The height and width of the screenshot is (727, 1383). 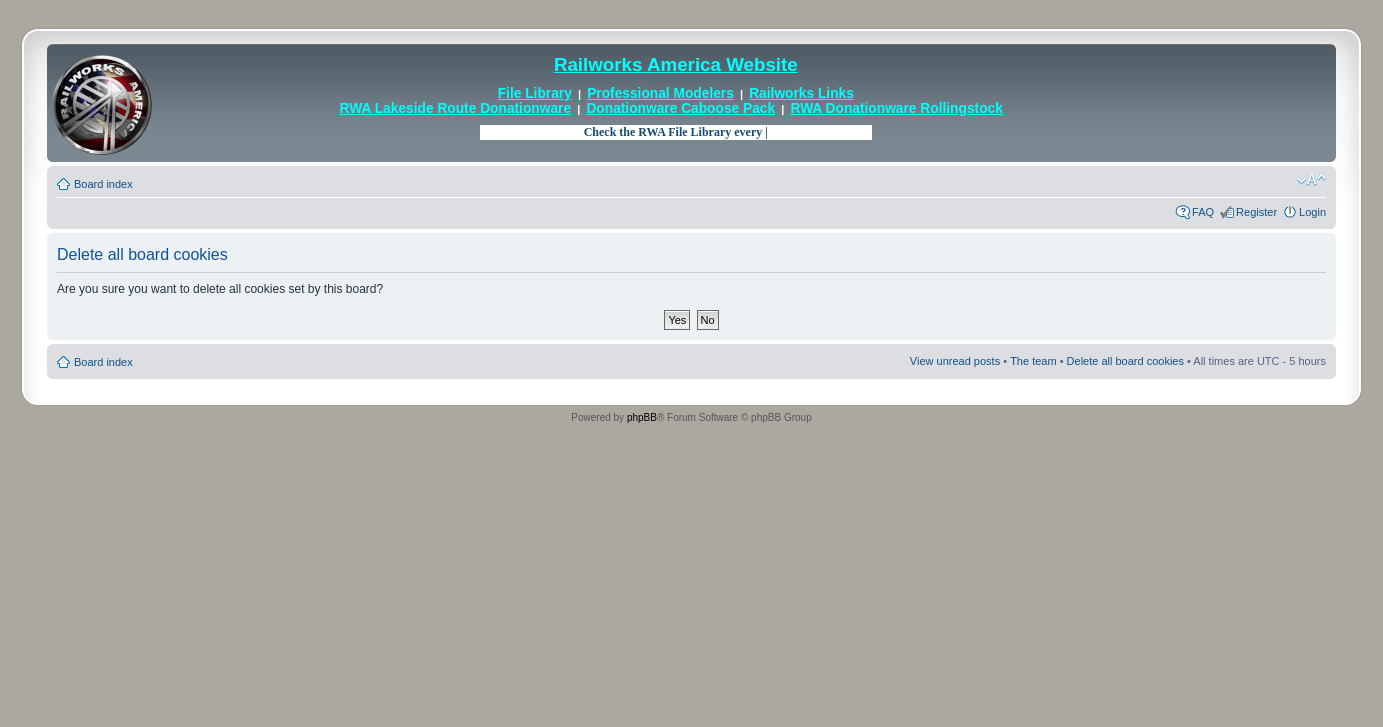 What do you see at coordinates (801, 93) in the screenshot?
I see `Railworks Links` at bounding box center [801, 93].